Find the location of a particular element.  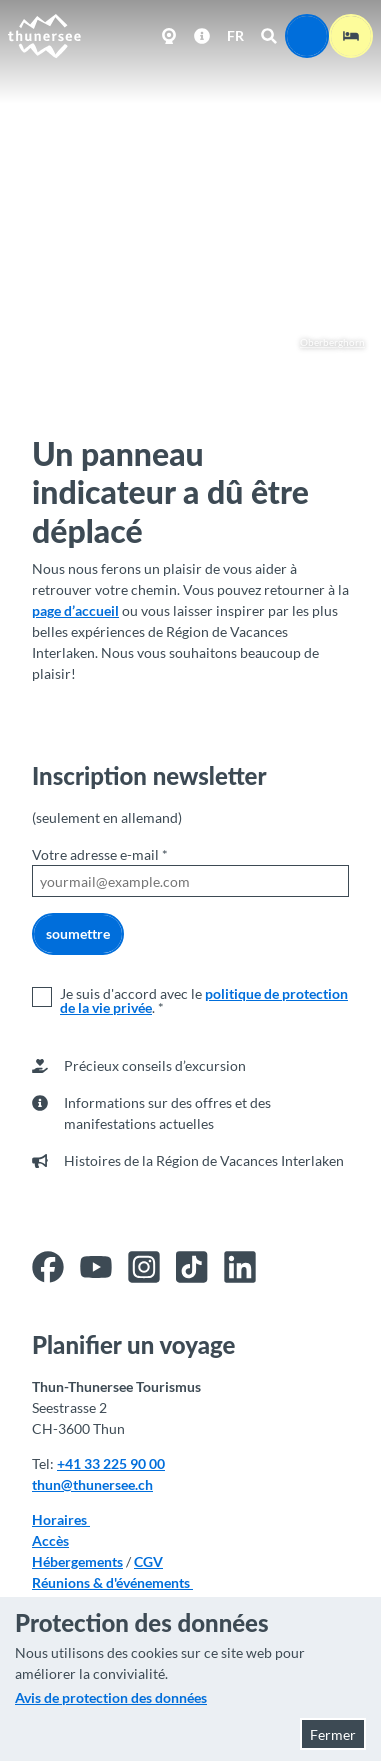

Accès is located at coordinates (50, 1540).